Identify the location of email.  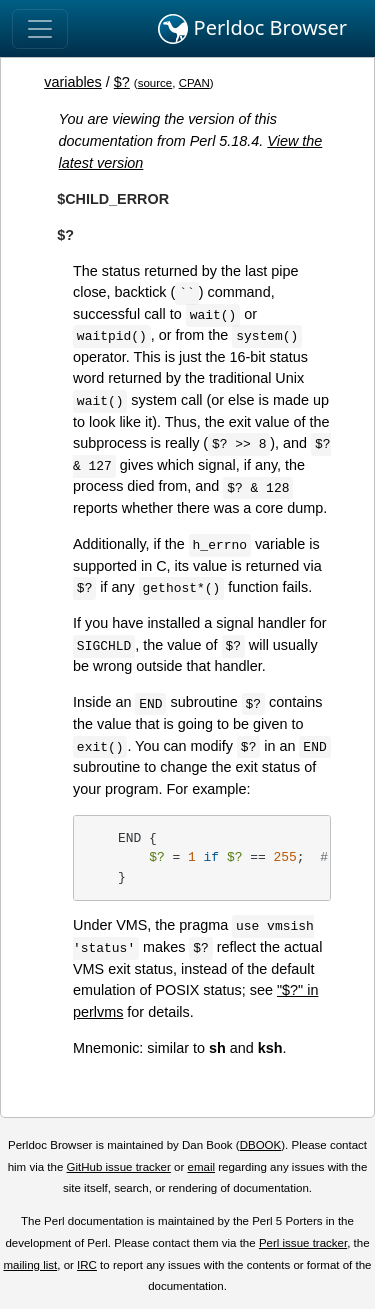
(201, 1167).